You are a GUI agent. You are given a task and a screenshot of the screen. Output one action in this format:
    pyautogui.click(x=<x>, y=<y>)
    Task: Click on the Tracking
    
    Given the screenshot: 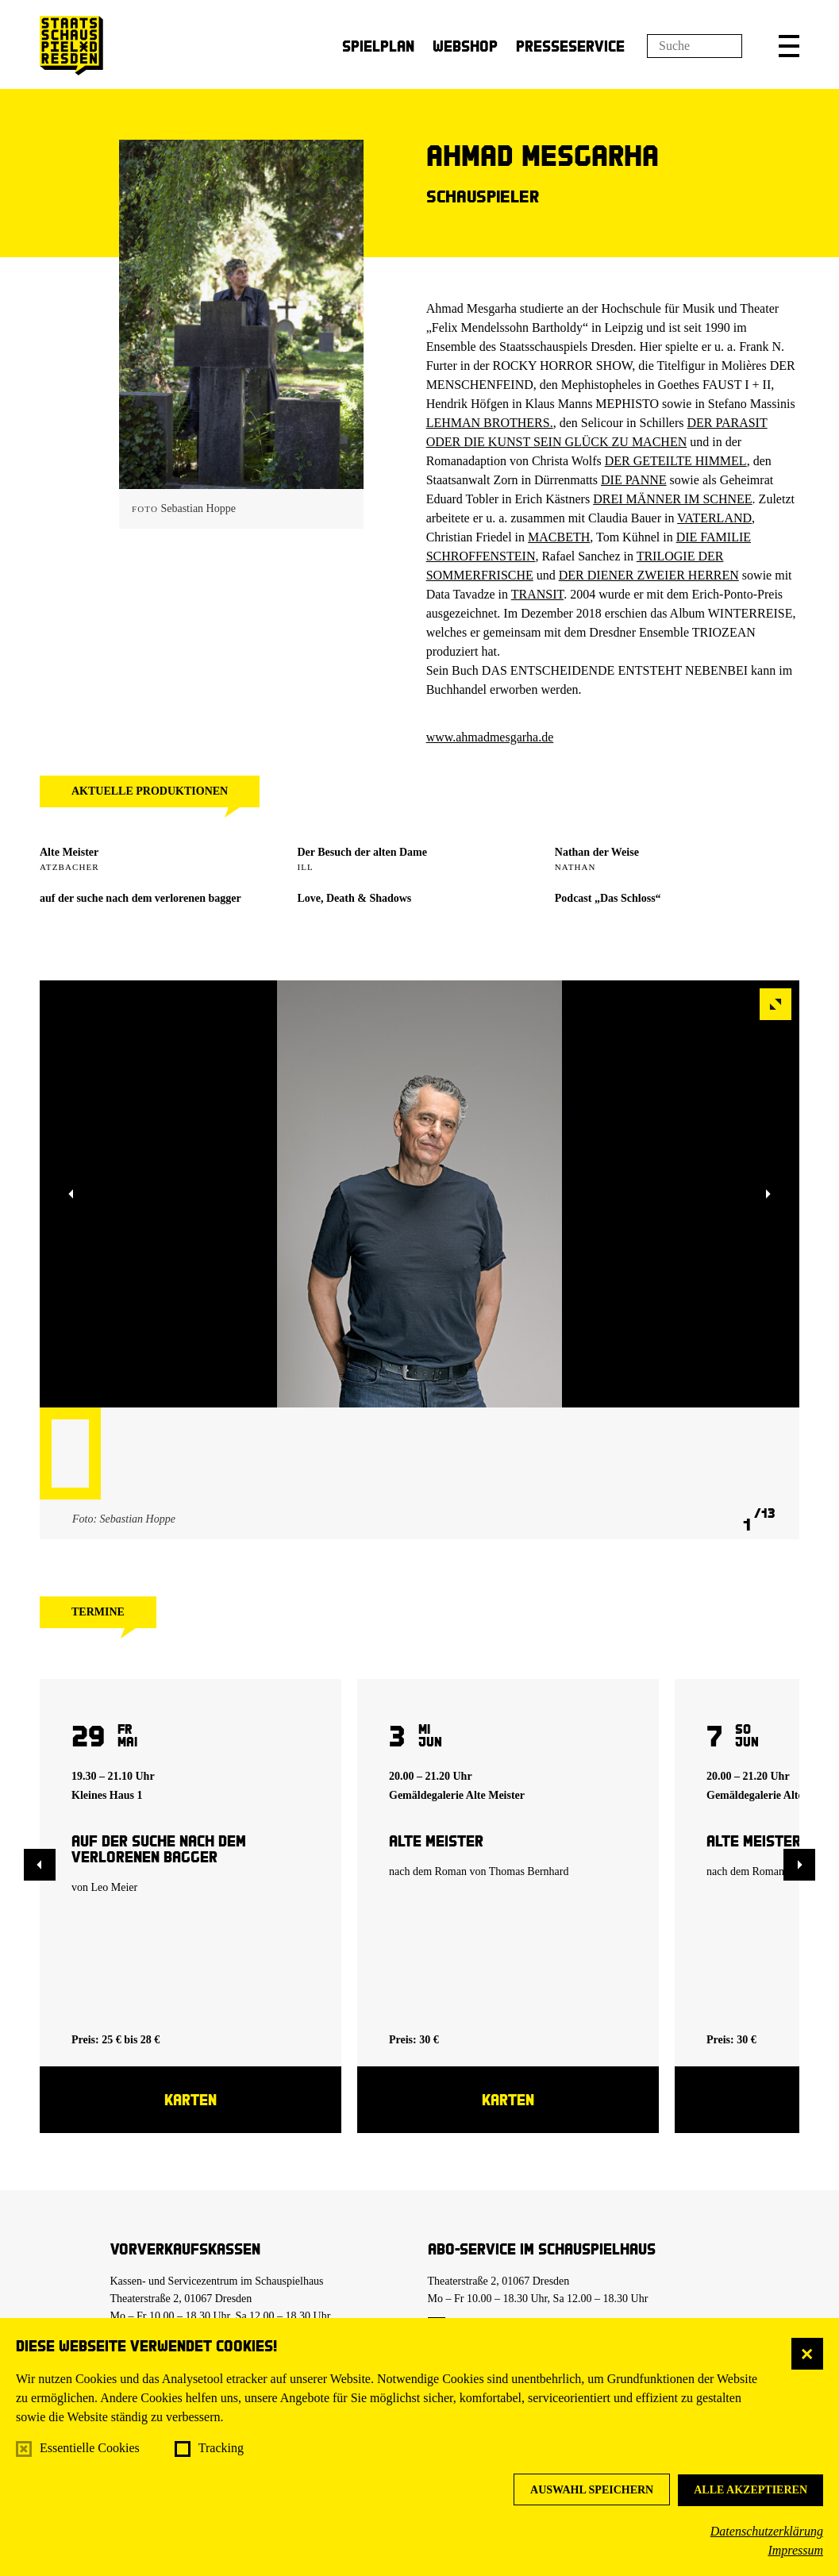 What is the action you would take?
    pyautogui.click(x=221, y=2448)
    